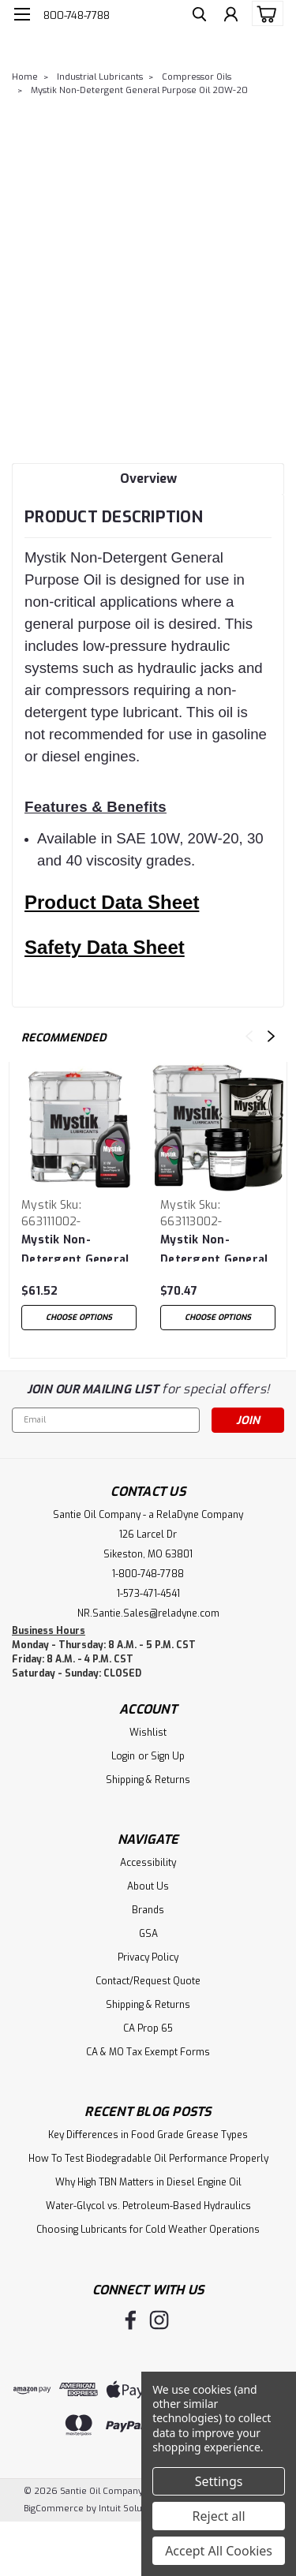  What do you see at coordinates (148, 1981) in the screenshot?
I see `Contact/Request Quote` at bounding box center [148, 1981].